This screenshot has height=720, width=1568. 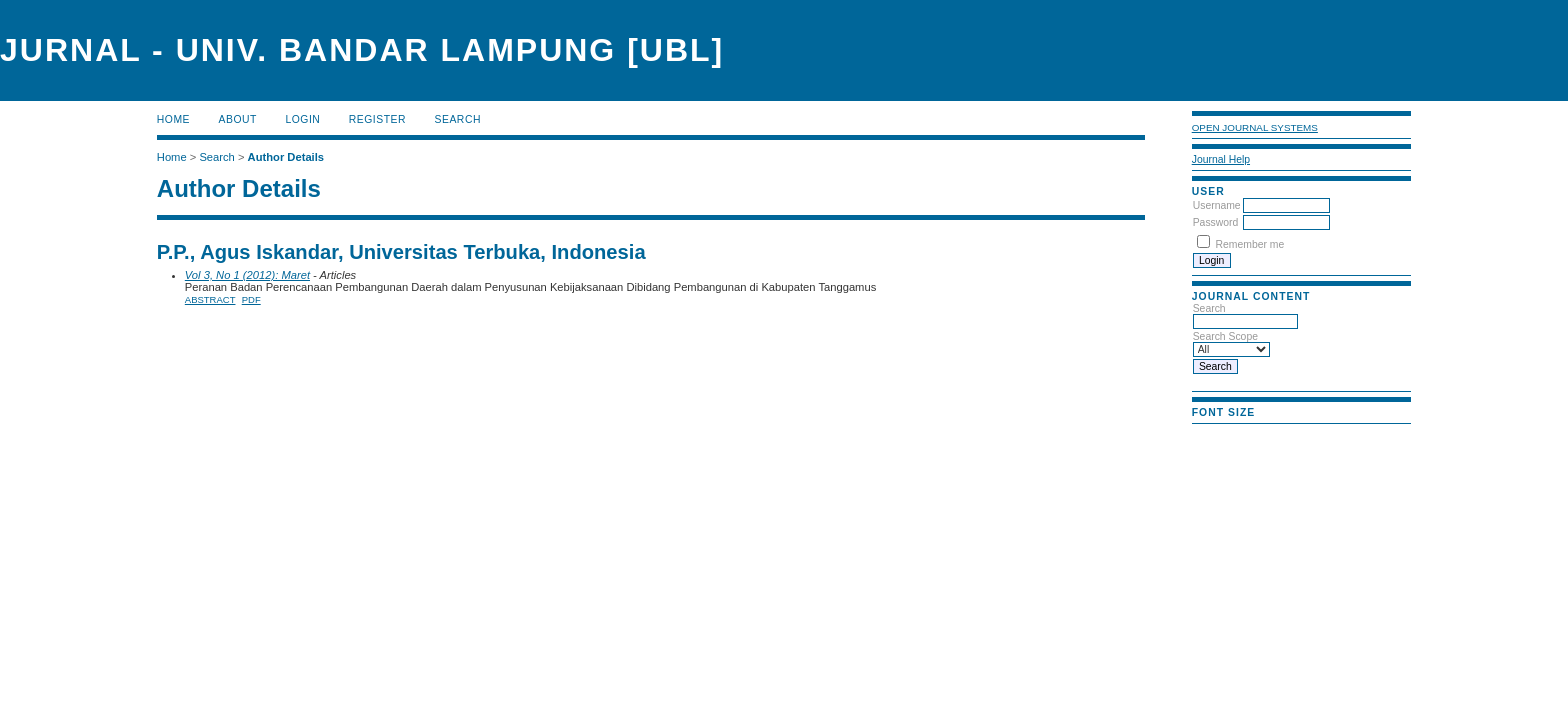 I want to click on Home, so click(x=173, y=119).